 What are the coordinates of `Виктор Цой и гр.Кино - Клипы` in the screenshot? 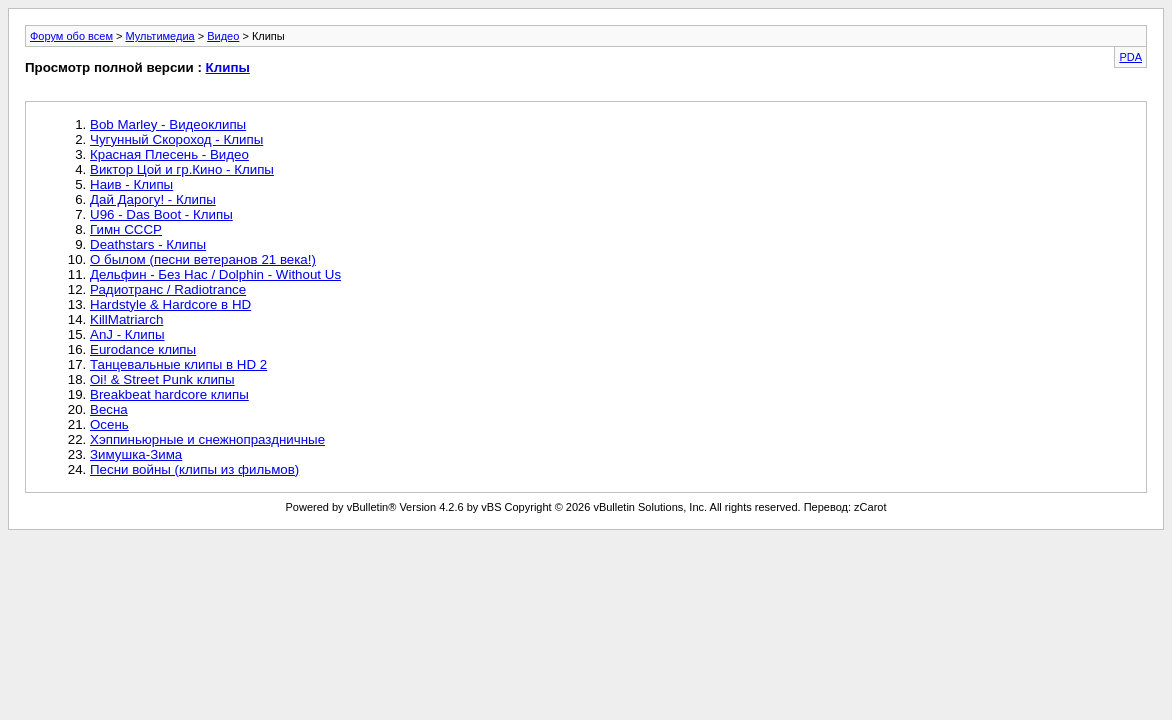 It's located at (182, 169).